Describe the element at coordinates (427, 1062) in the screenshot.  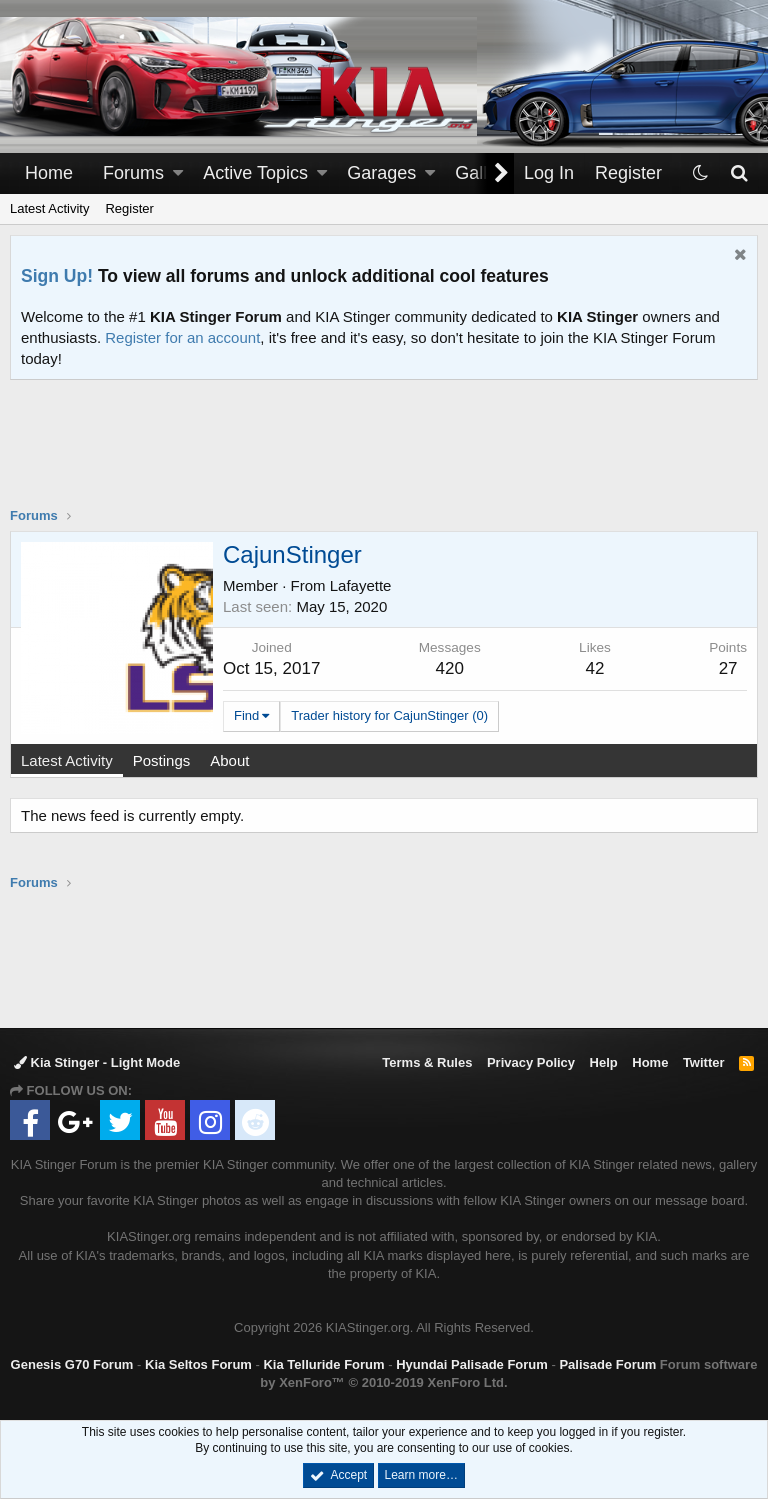
I see `Terms & Rules` at that location.